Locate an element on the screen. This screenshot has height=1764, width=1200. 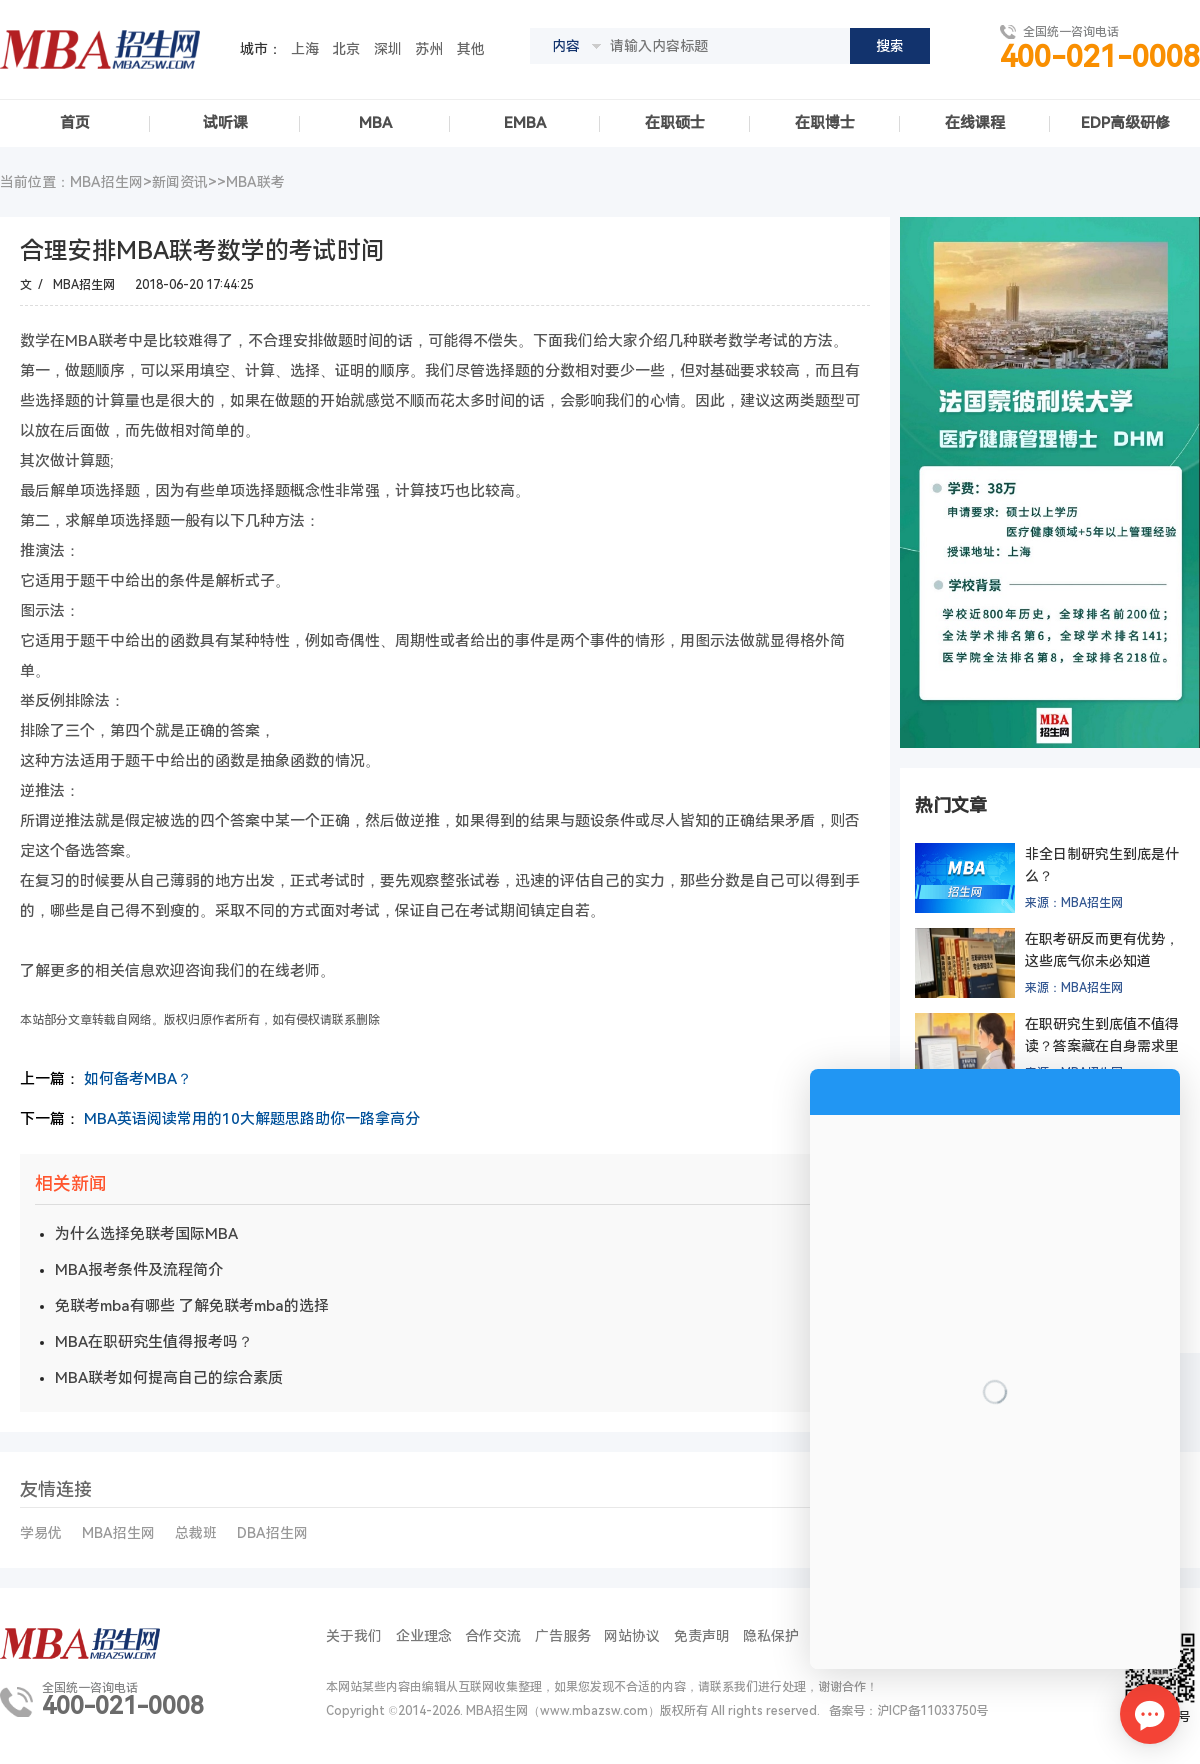
其他 is located at coordinates (471, 49).